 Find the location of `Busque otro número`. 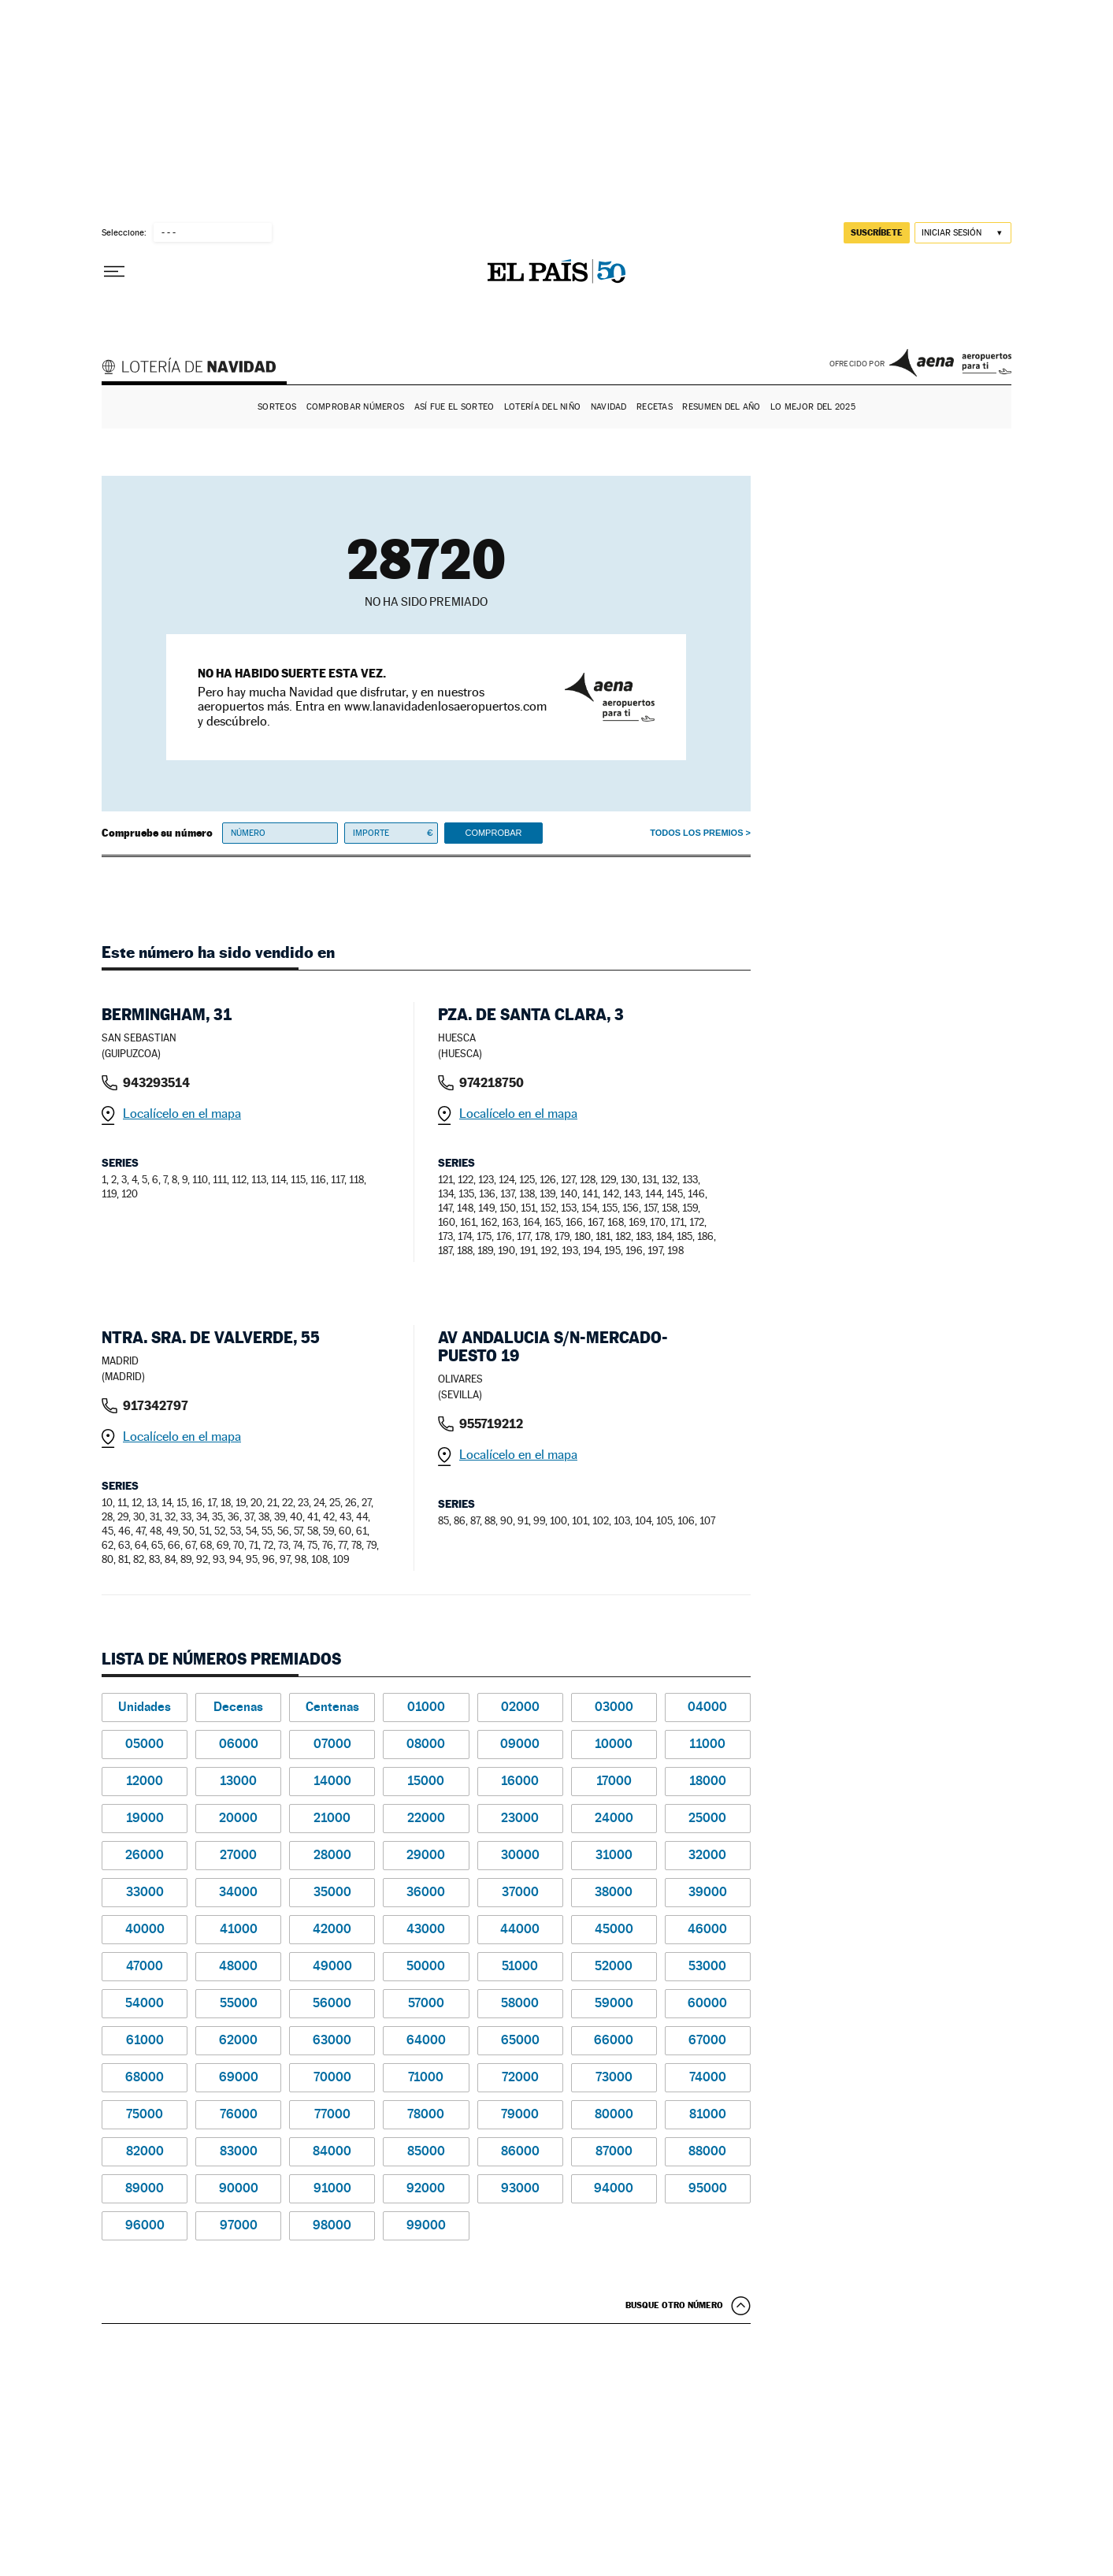

Busque otro número is located at coordinates (674, 2305).